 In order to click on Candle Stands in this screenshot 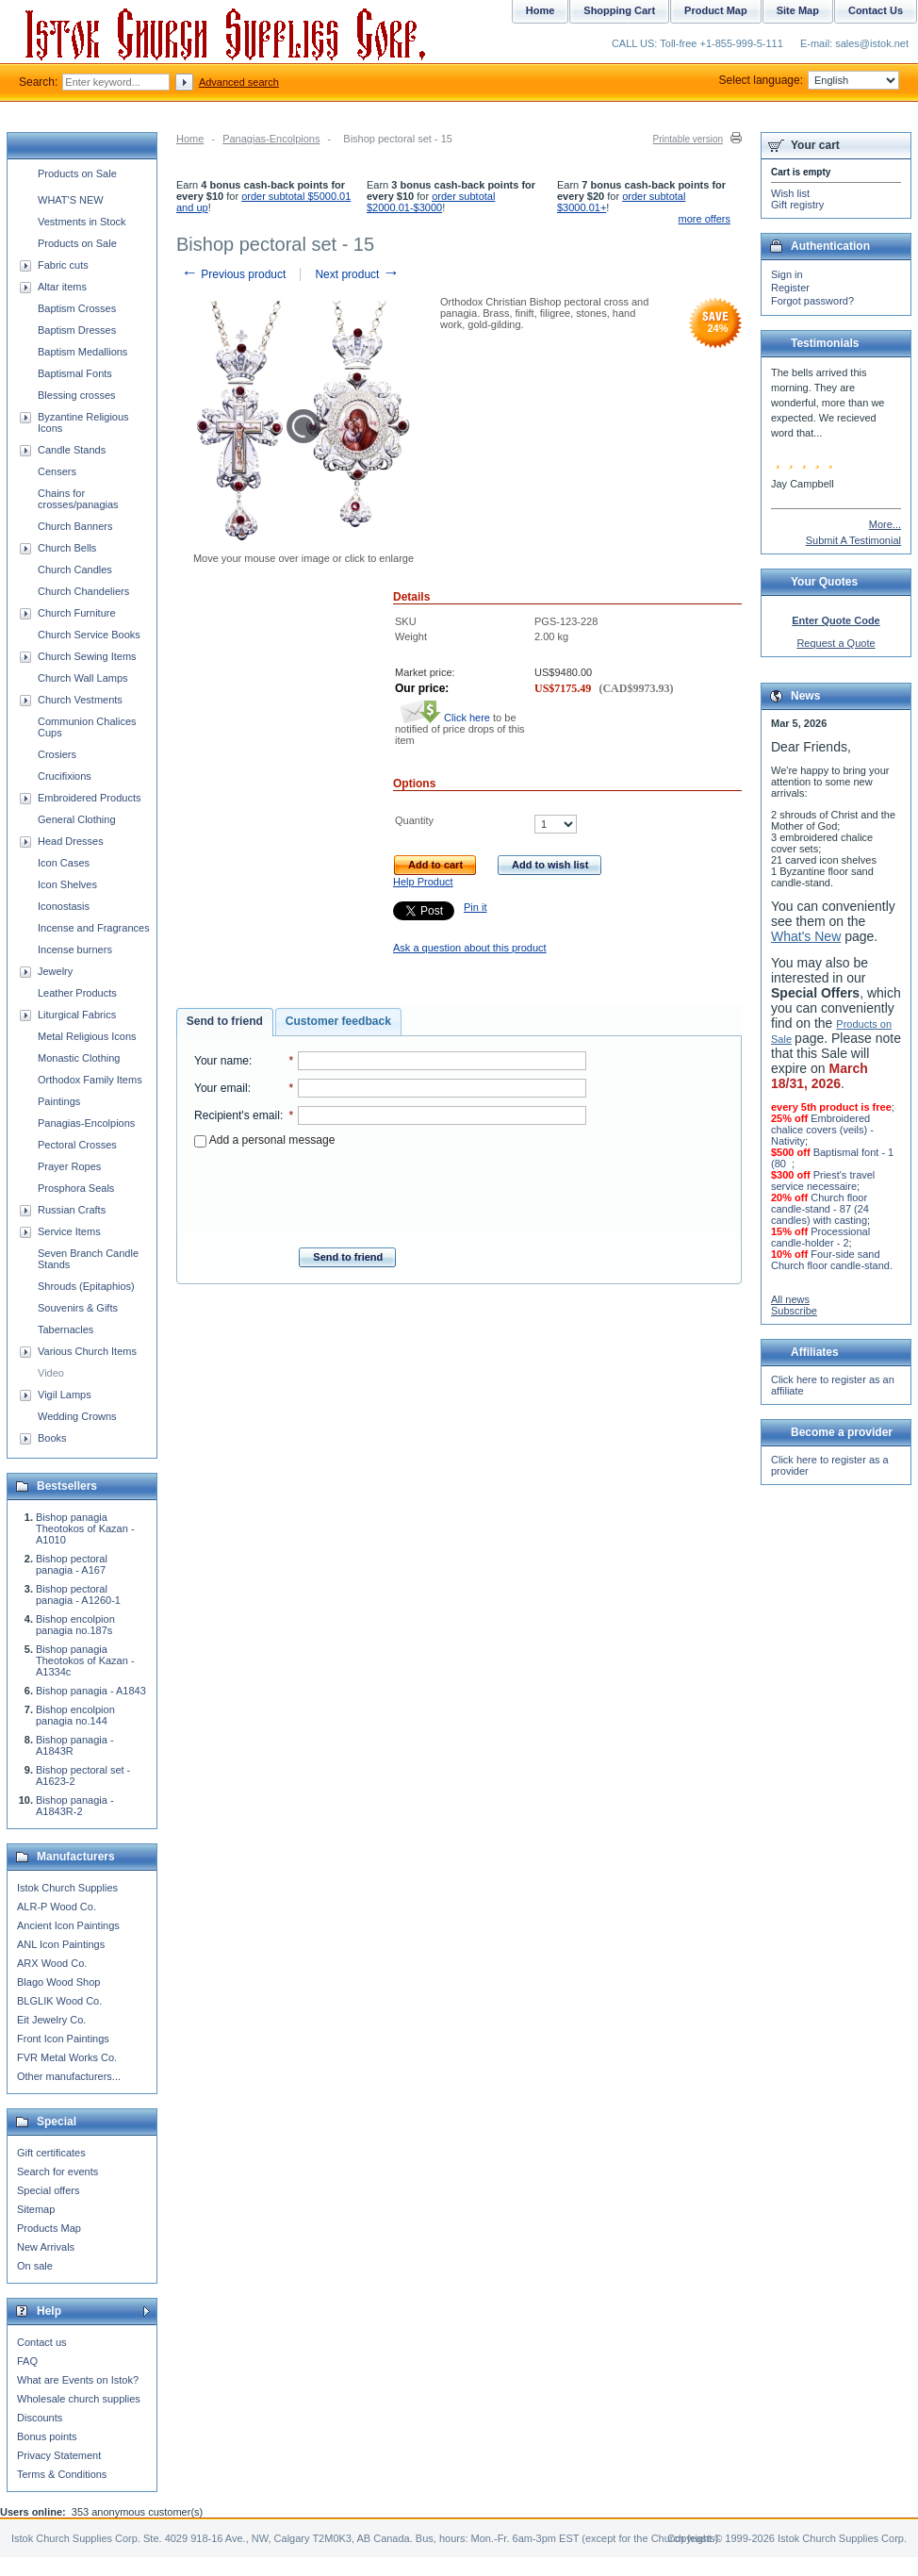, I will do `click(72, 449)`.